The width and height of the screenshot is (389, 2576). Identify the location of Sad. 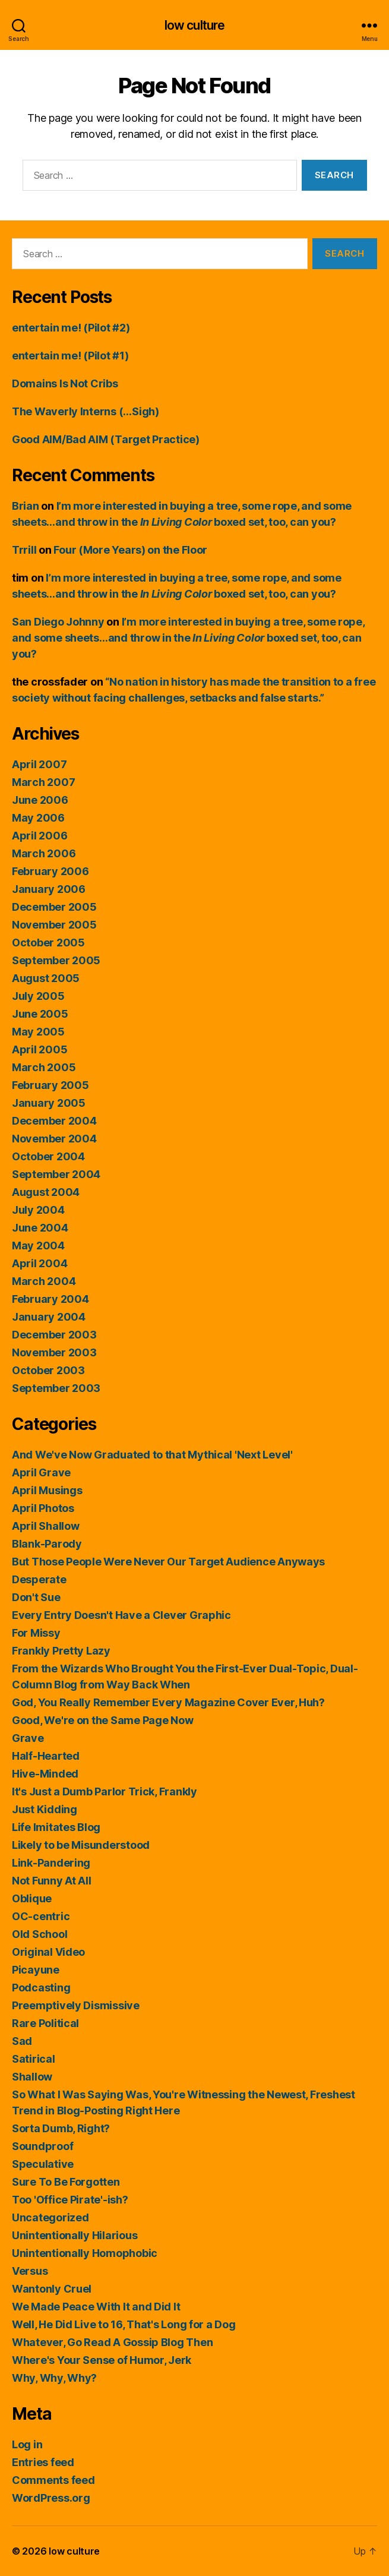
(22, 2041).